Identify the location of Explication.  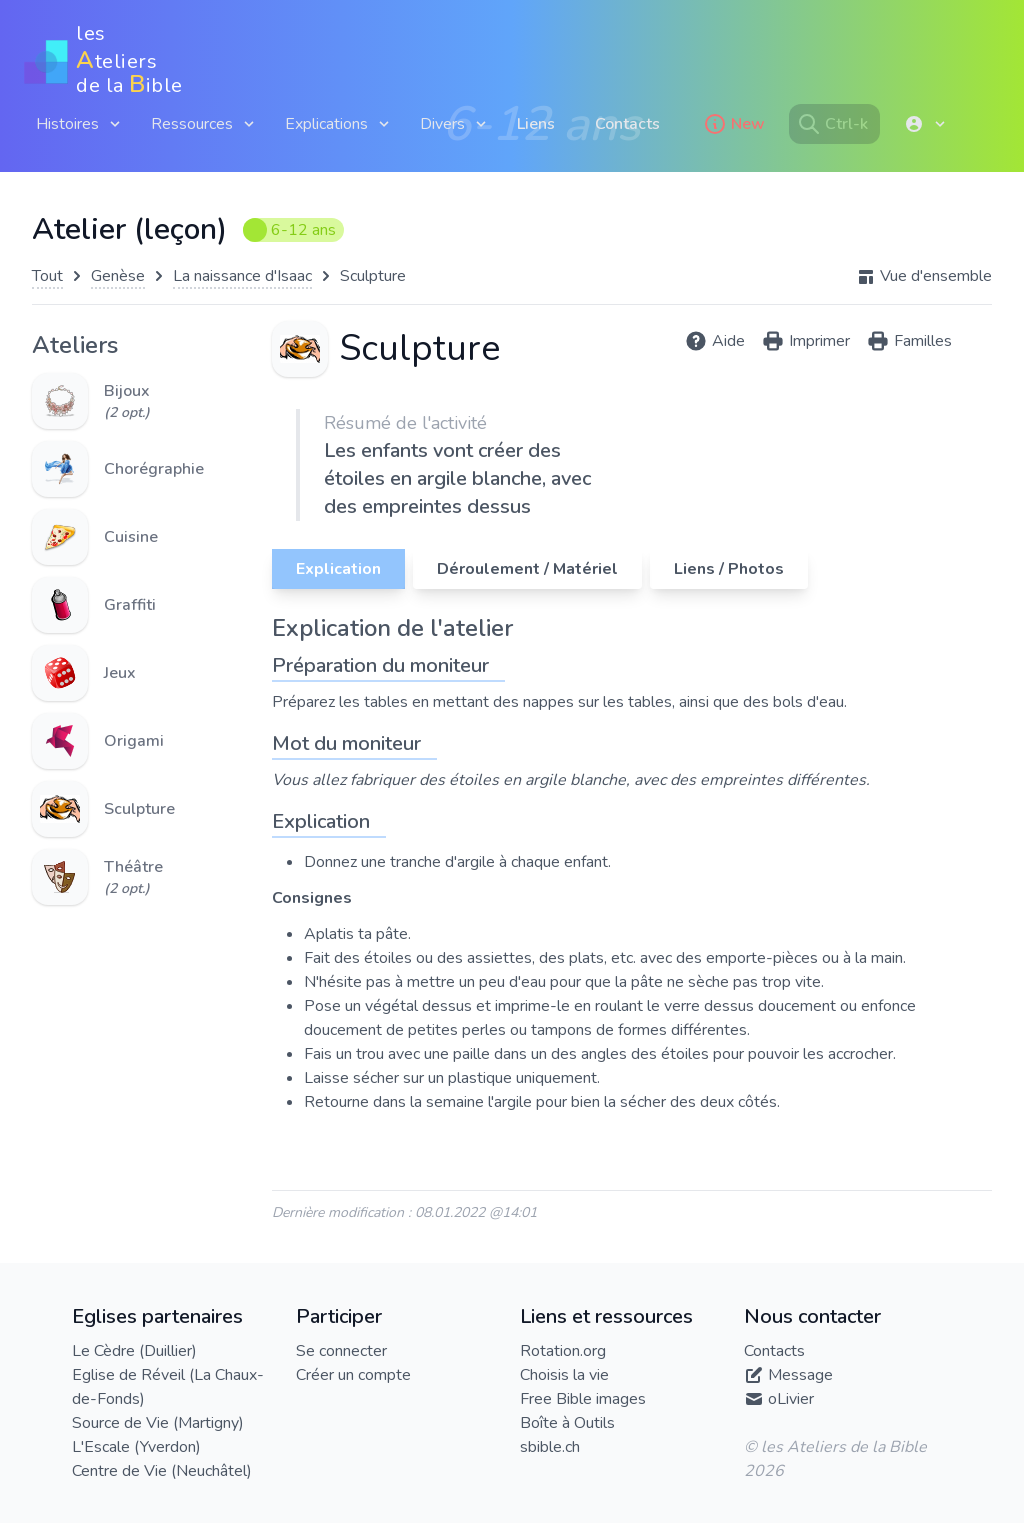
(338, 569).